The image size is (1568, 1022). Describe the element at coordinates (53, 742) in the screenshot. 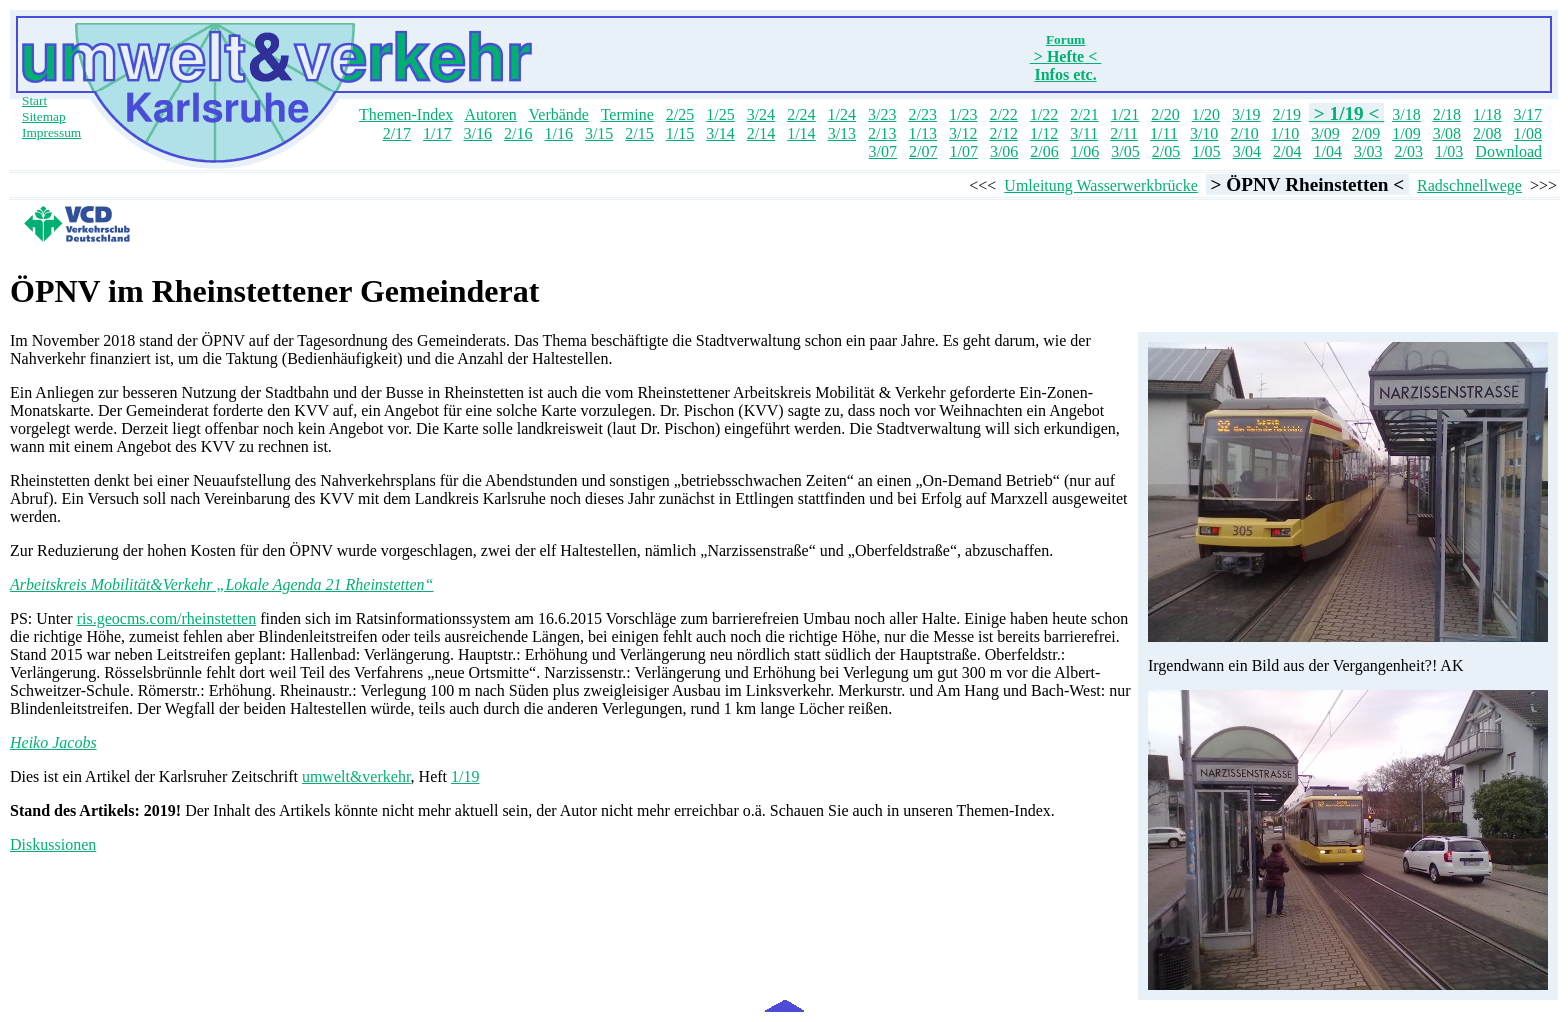

I see `Heiko Jacobs` at that location.